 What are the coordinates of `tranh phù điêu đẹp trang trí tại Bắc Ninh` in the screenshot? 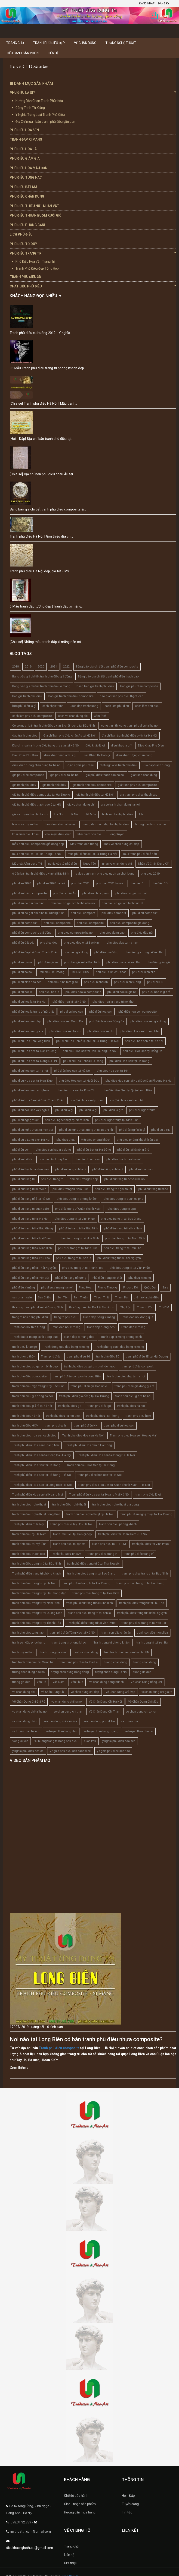 It's located at (38, 1386).